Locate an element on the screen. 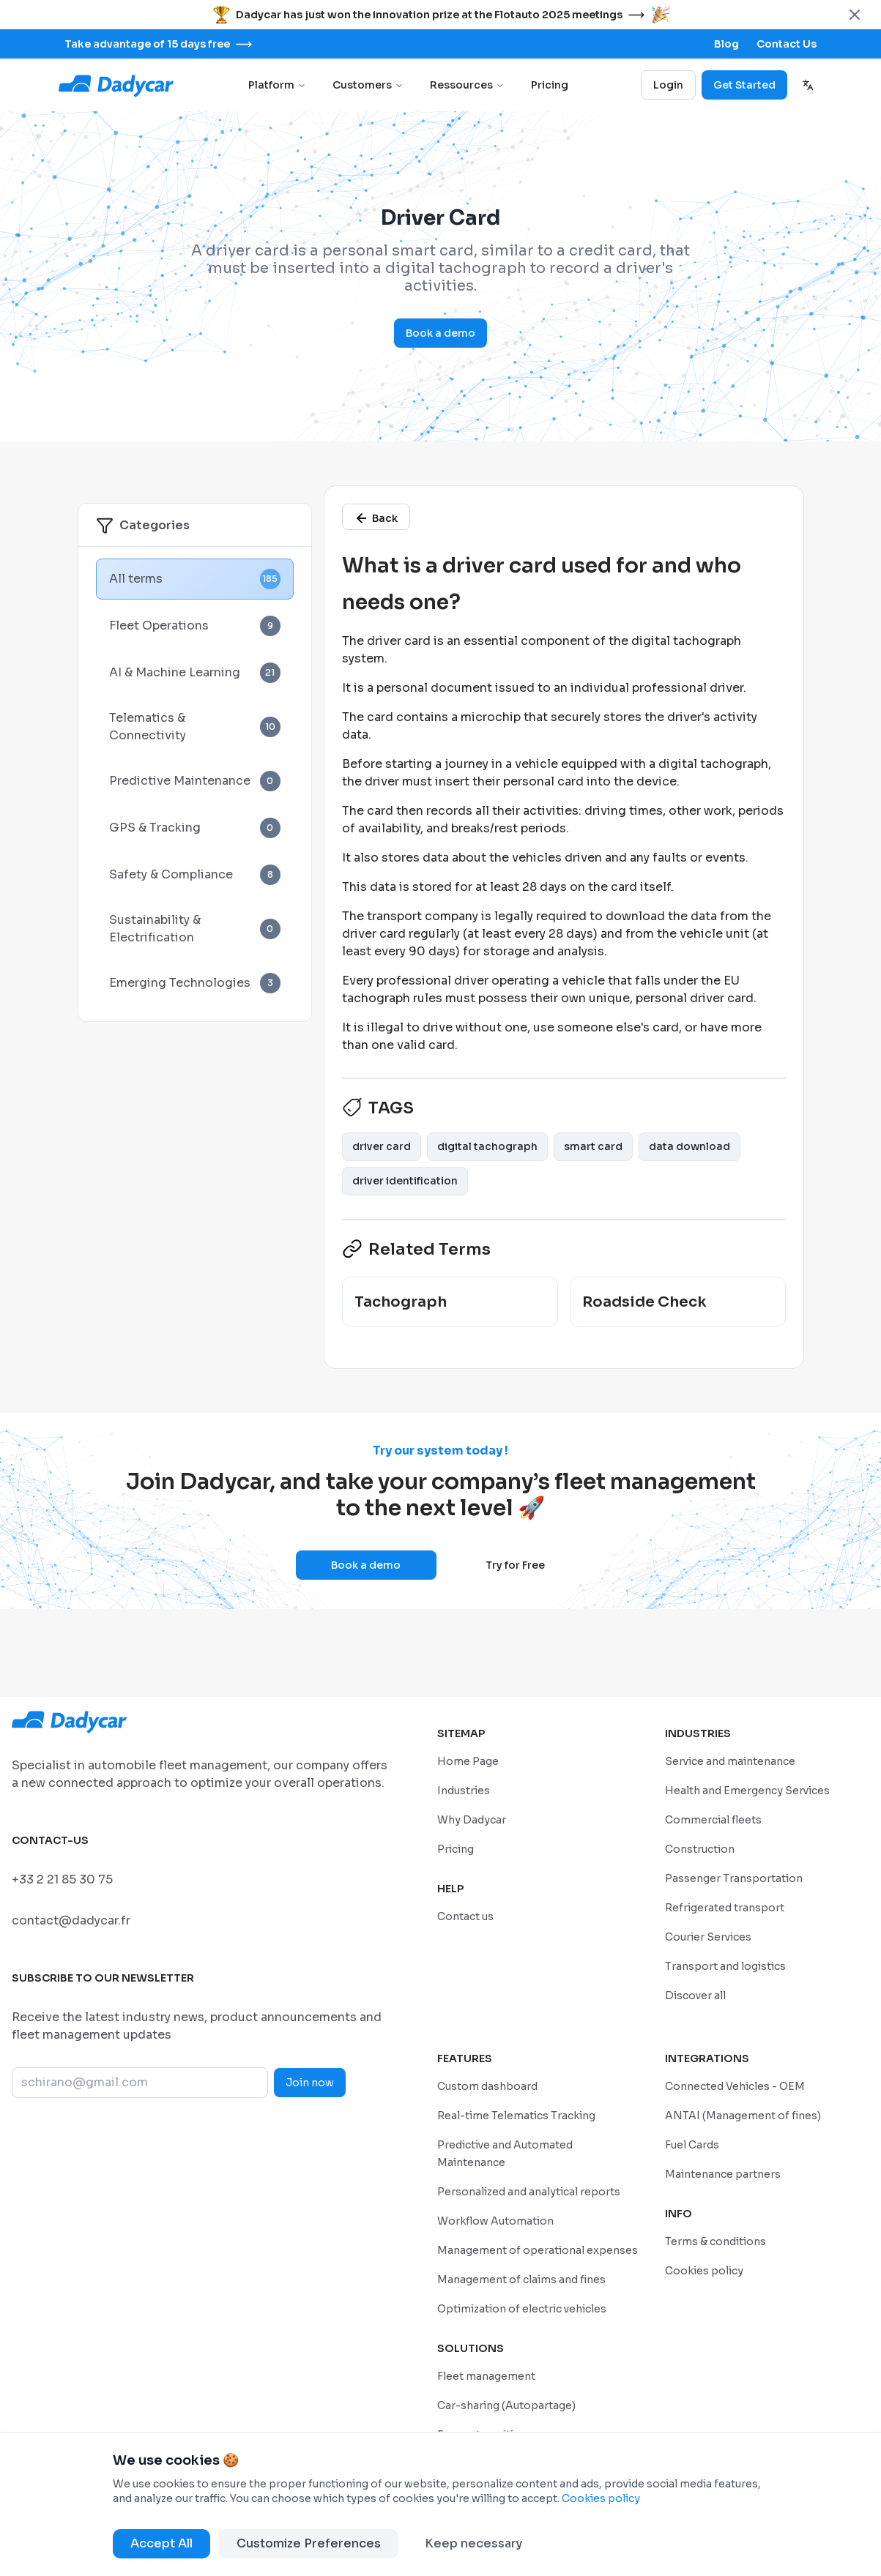  [/en/industries] is located at coordinates (463, 1790).